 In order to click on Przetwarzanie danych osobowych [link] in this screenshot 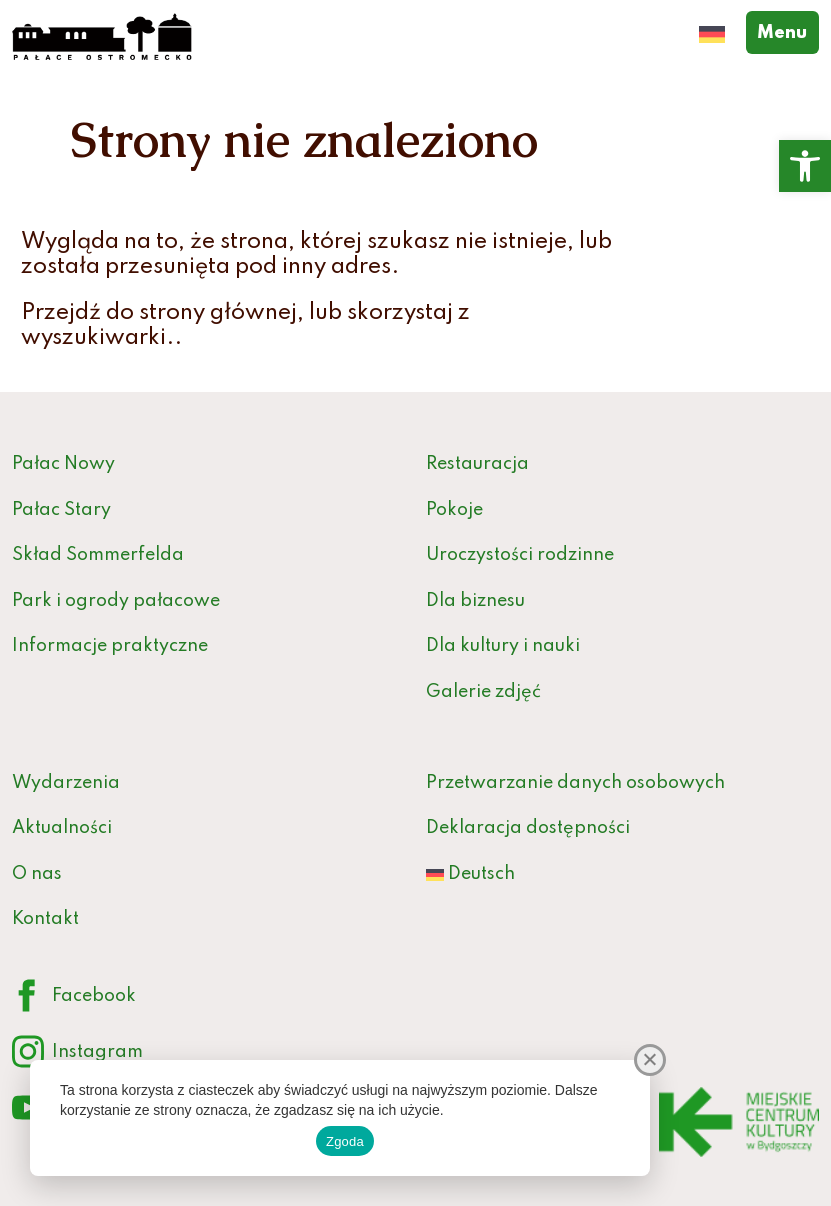, I will do `click(575, 783)`.